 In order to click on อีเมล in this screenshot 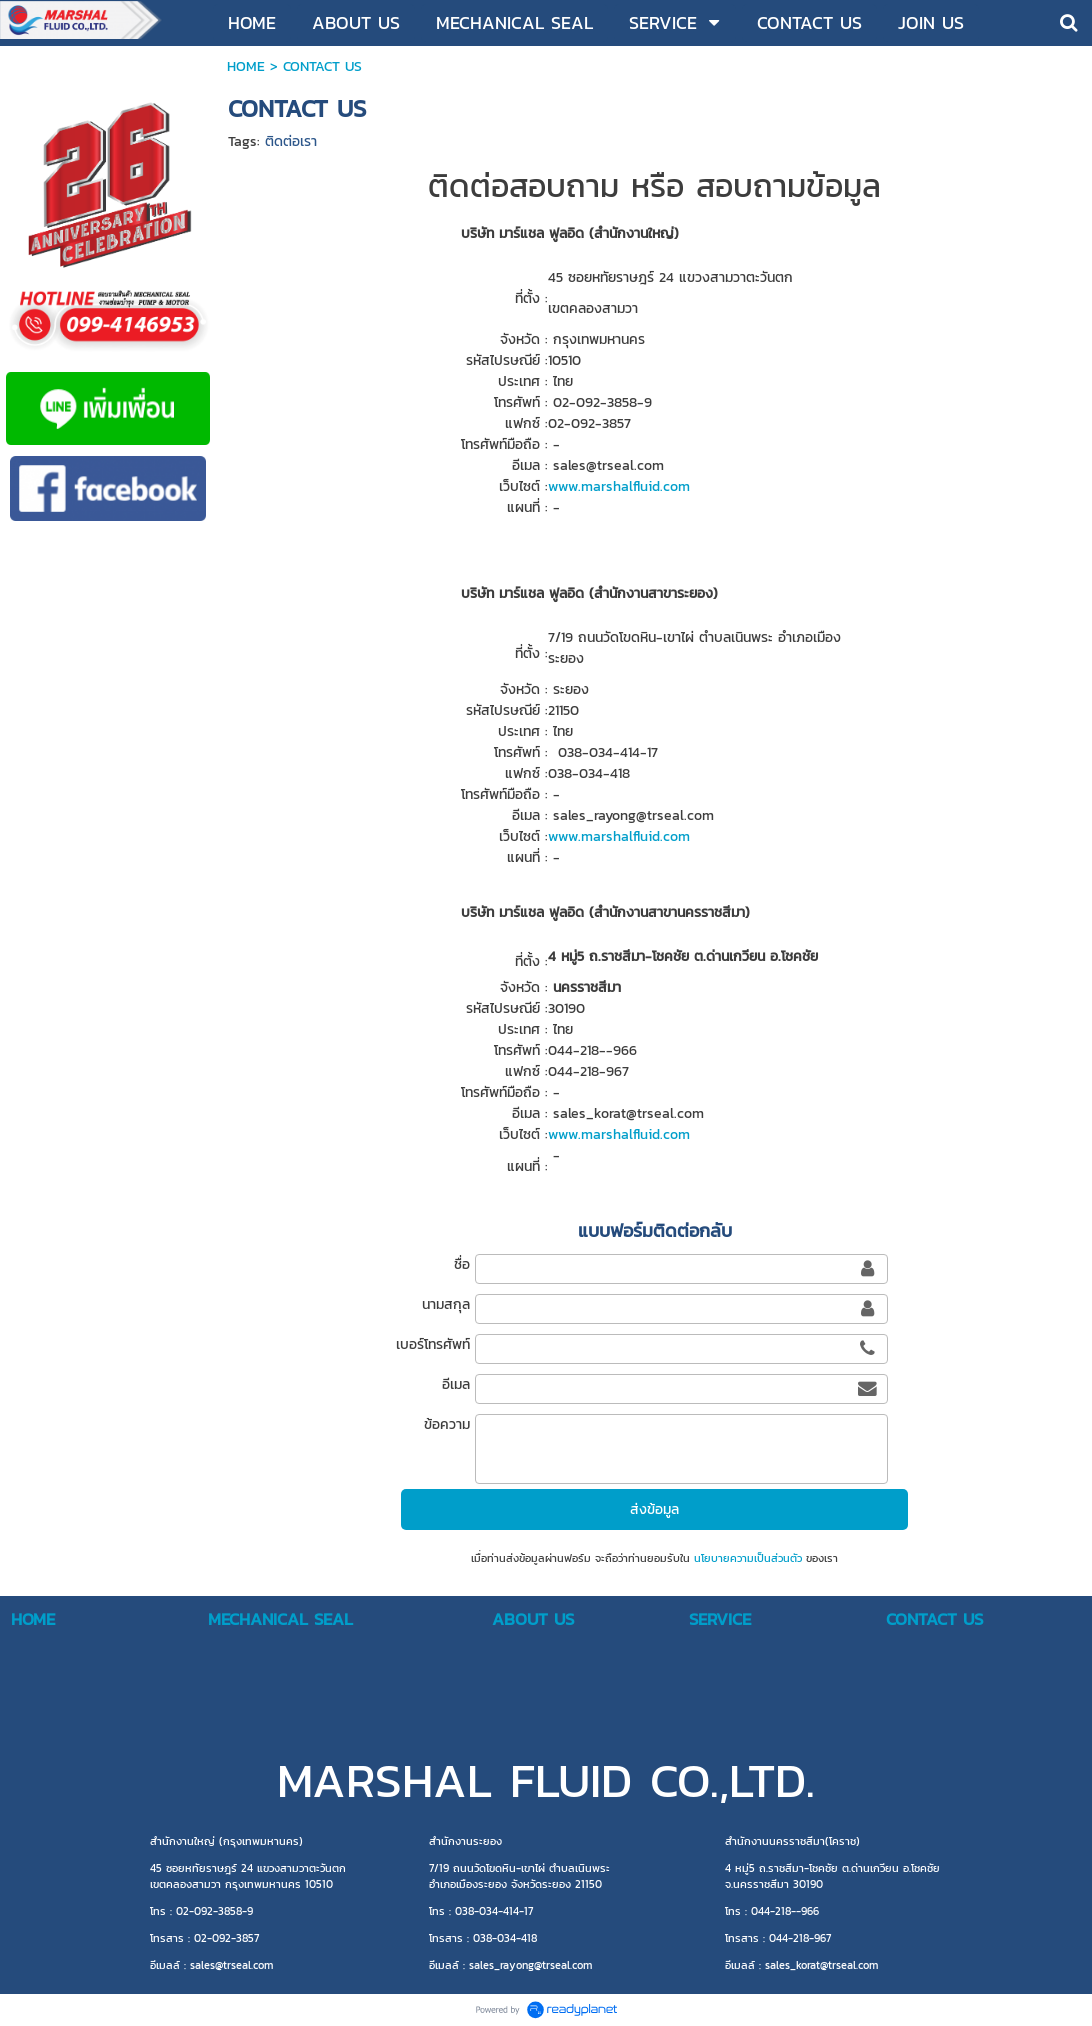, I will do `click(456, 1384)`.